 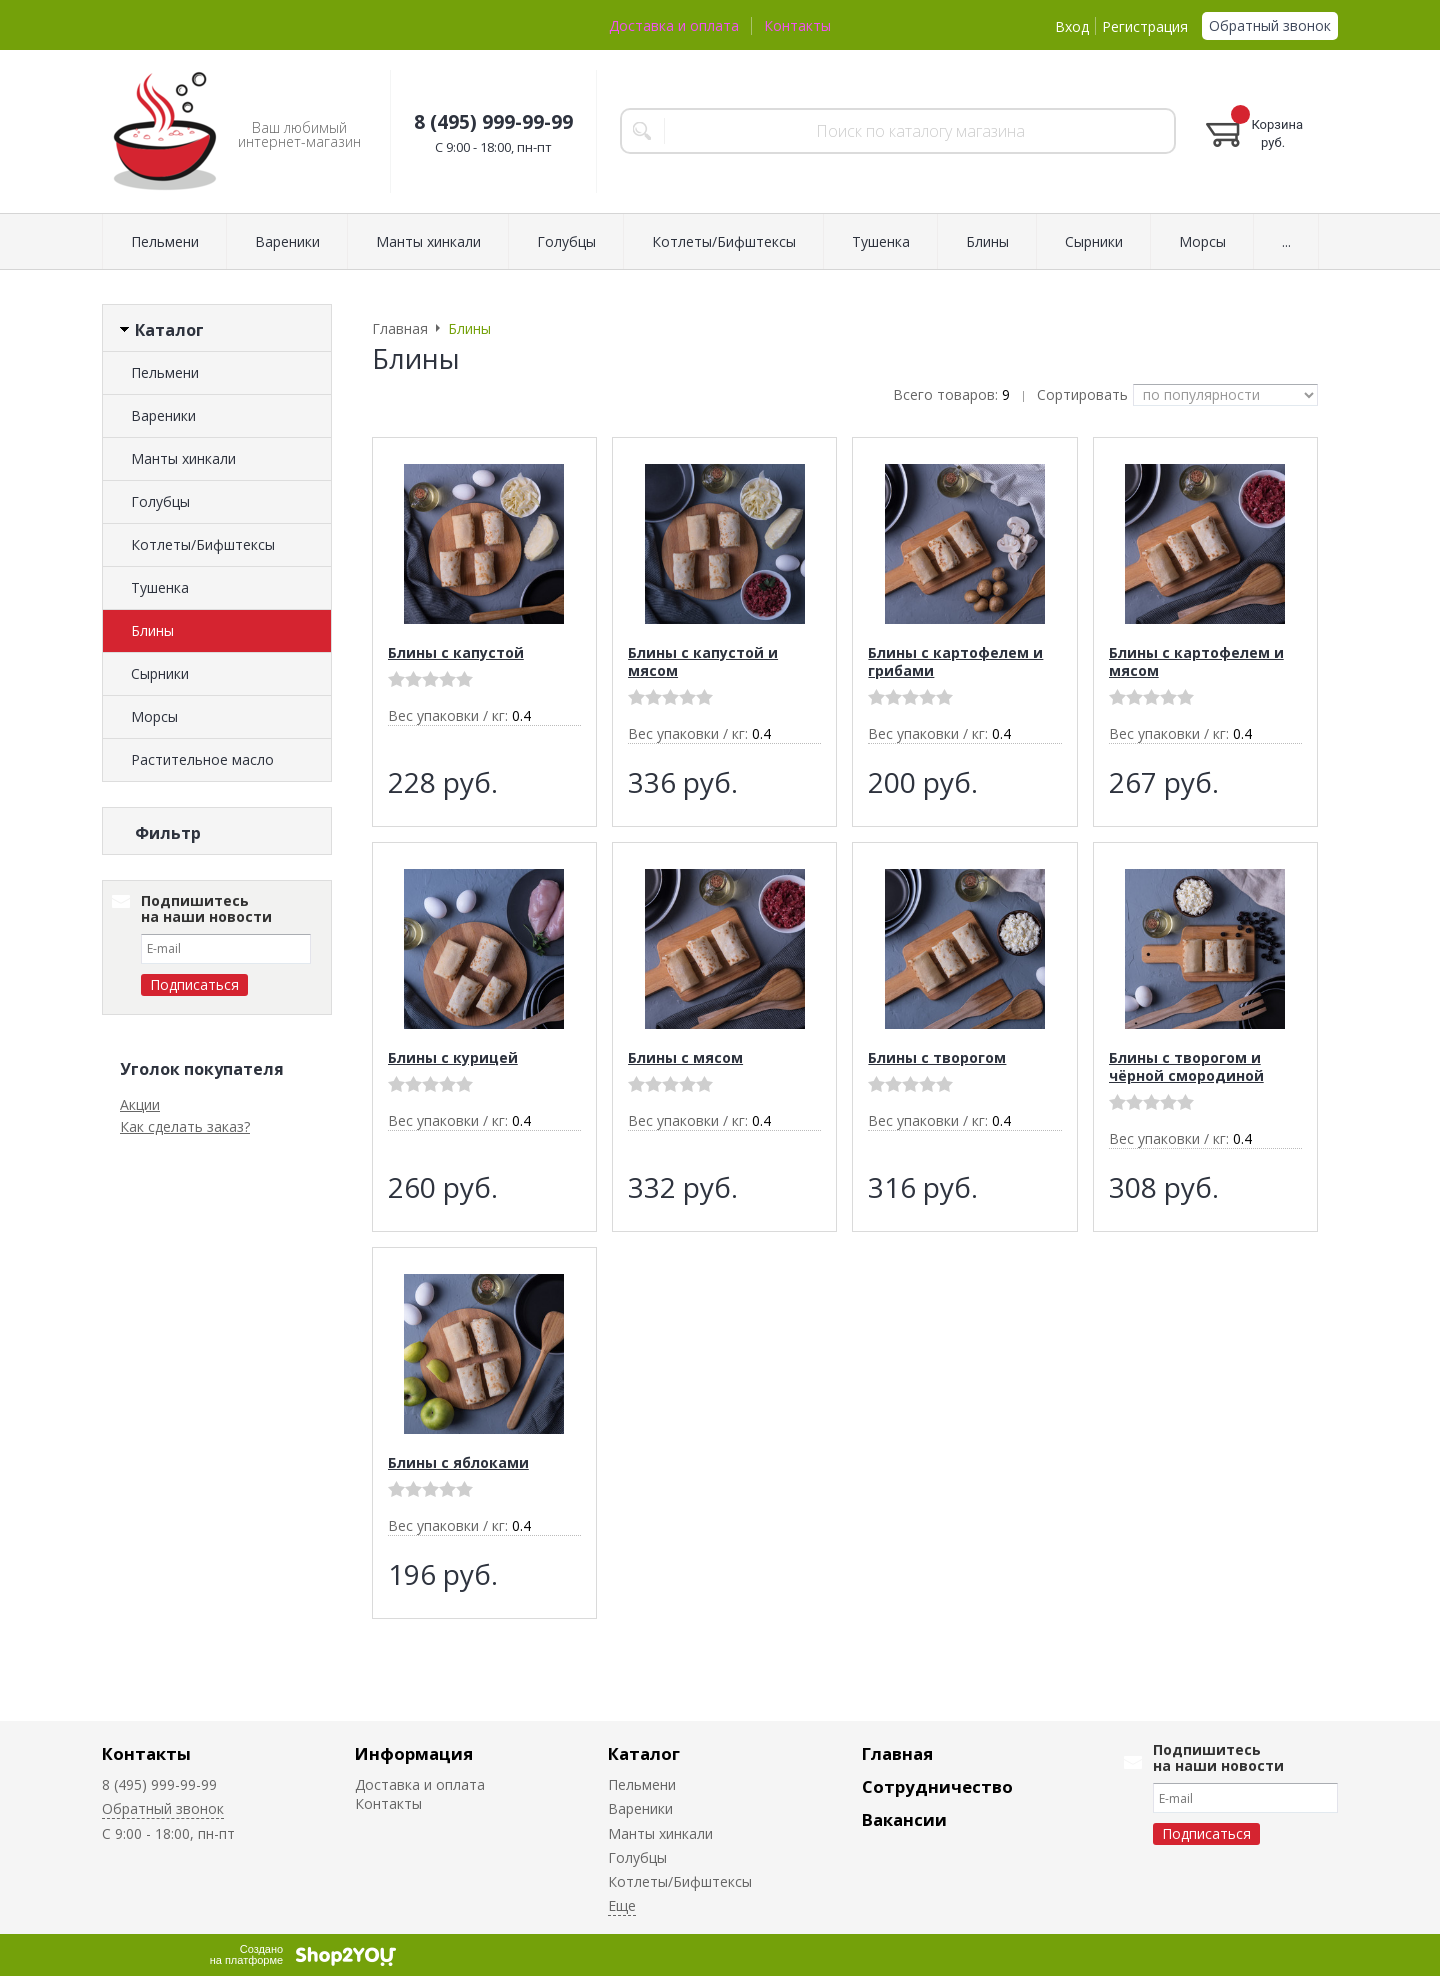 What do you see at coordinates (1094, 241) in the screenshot?
I see `Сырники` at bounding box center [1094, 241].